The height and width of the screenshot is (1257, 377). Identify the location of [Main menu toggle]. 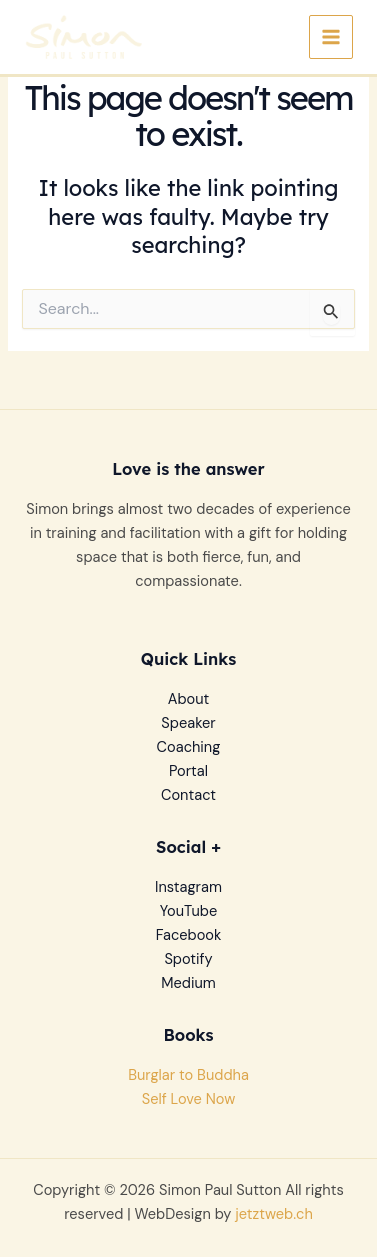
(331, 37).